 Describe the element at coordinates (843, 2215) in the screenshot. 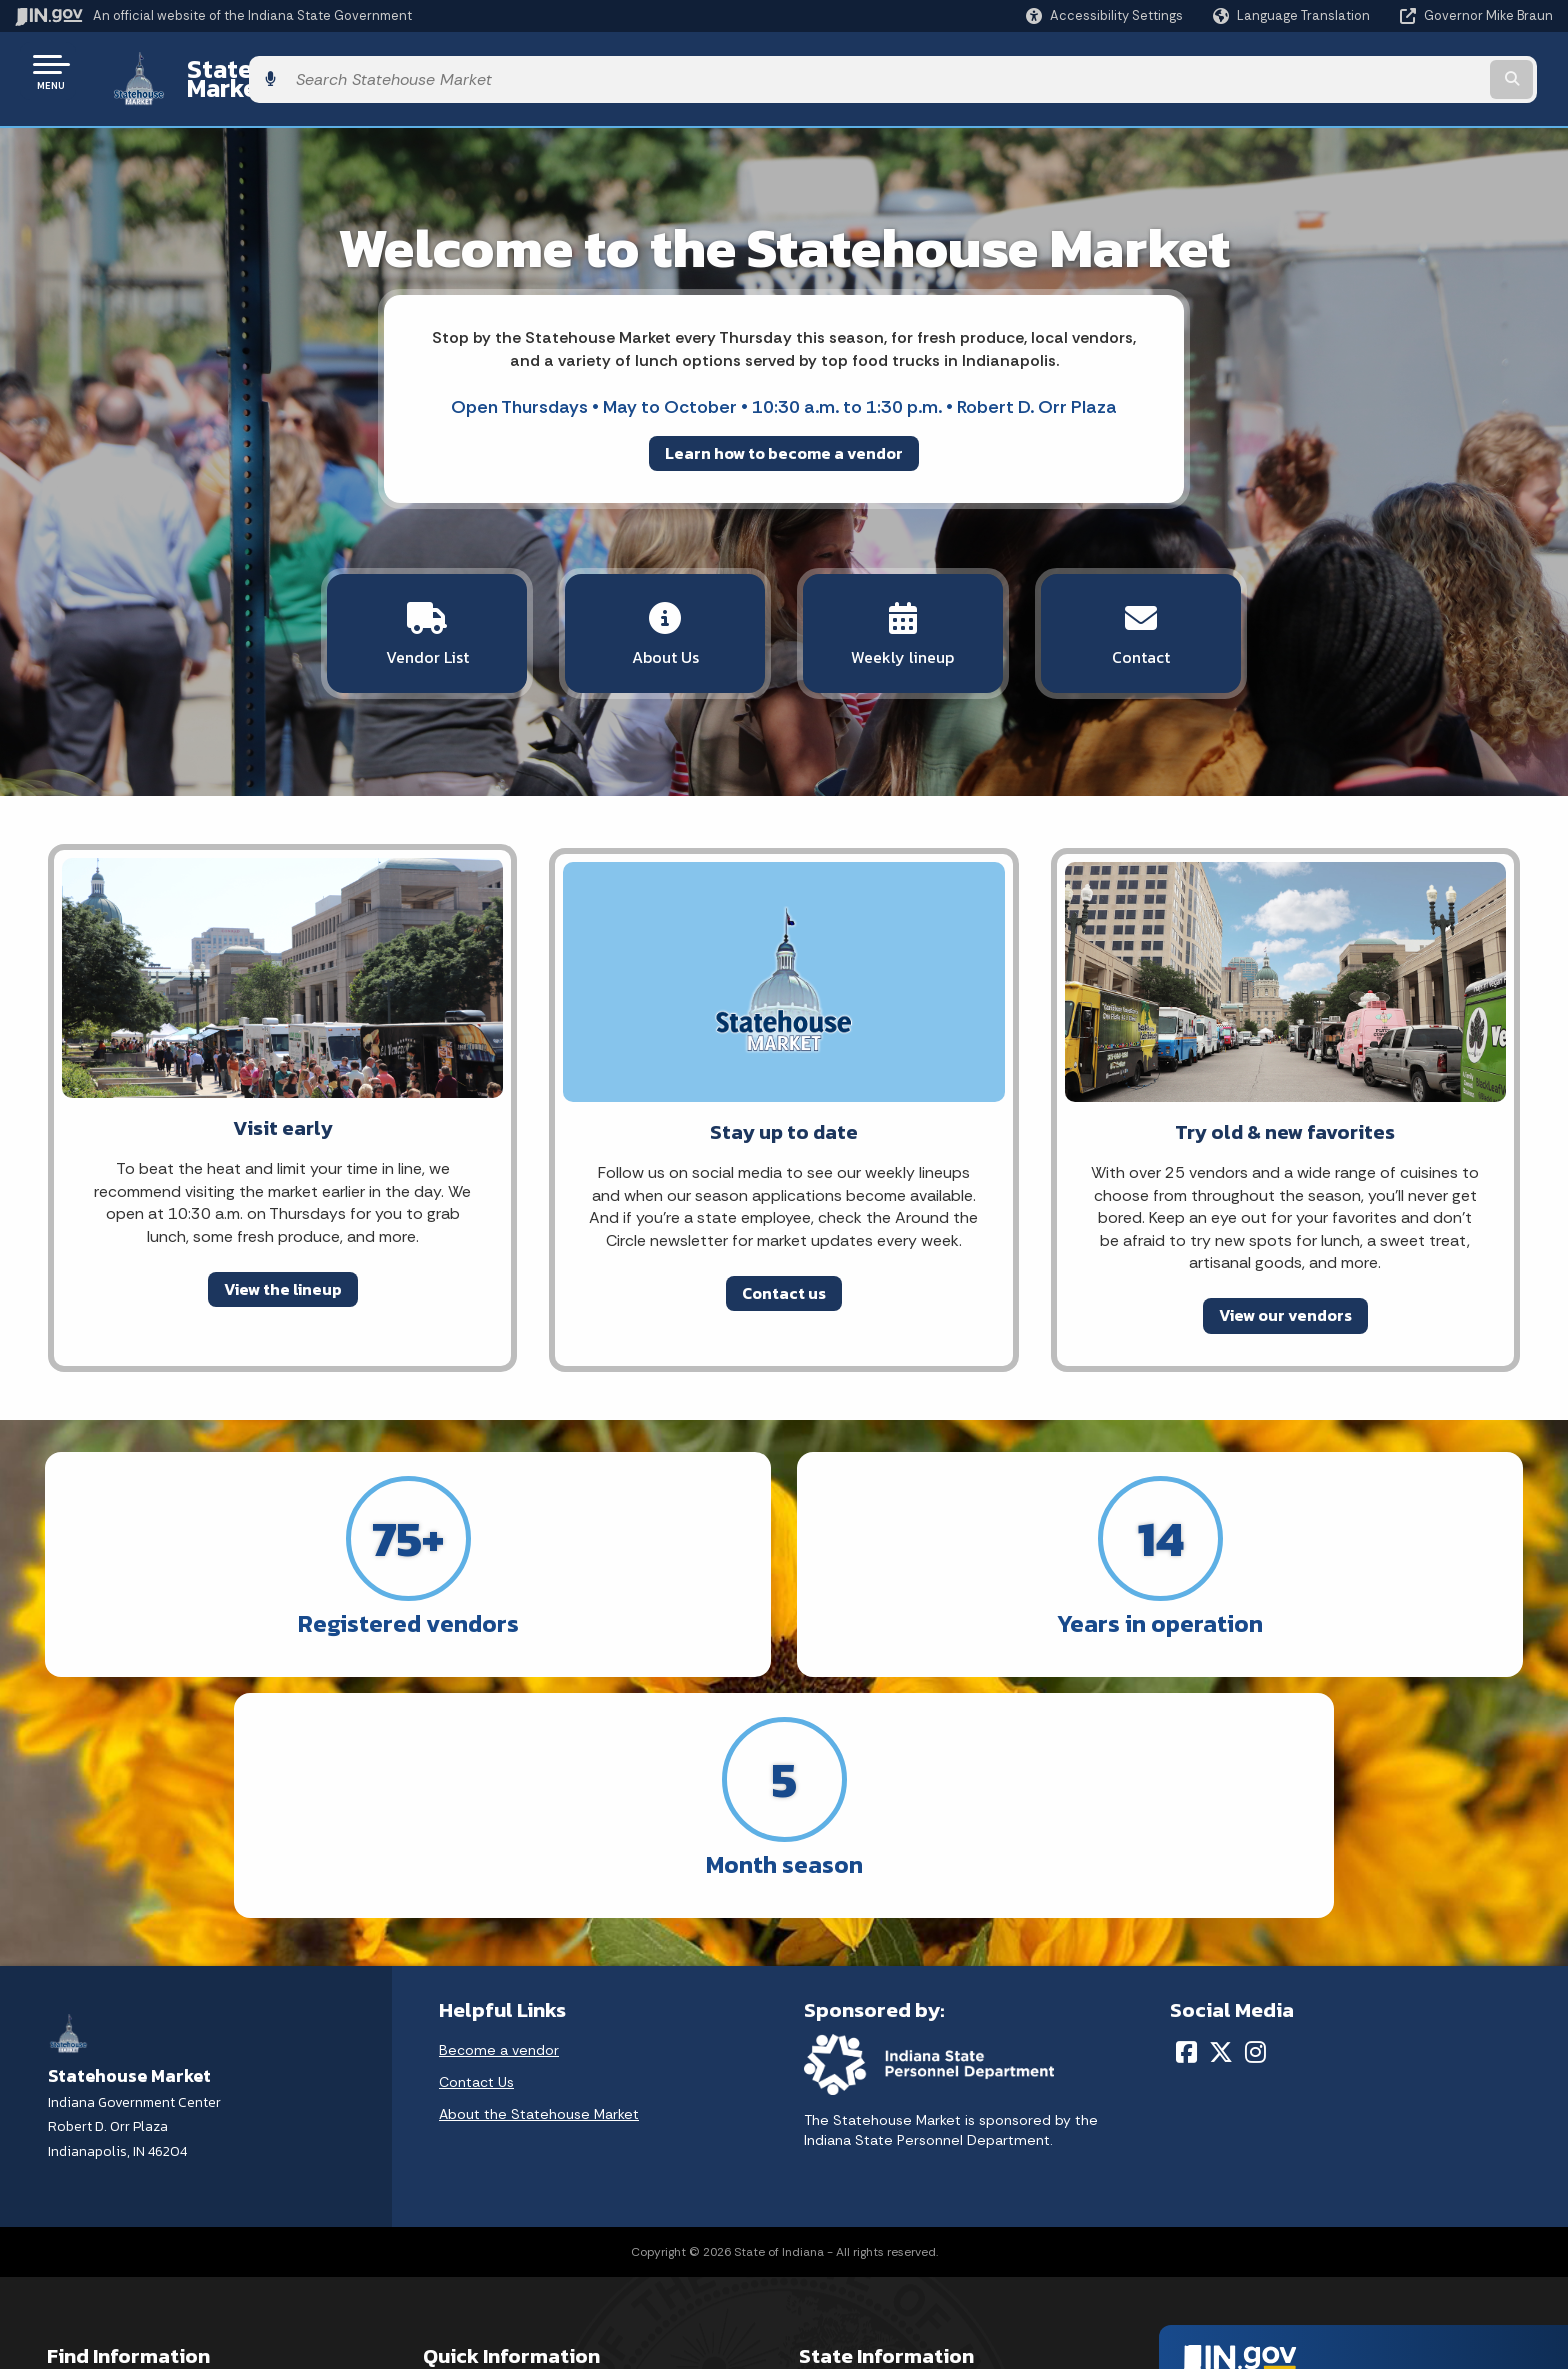

I see `Indiana Code` at that location.